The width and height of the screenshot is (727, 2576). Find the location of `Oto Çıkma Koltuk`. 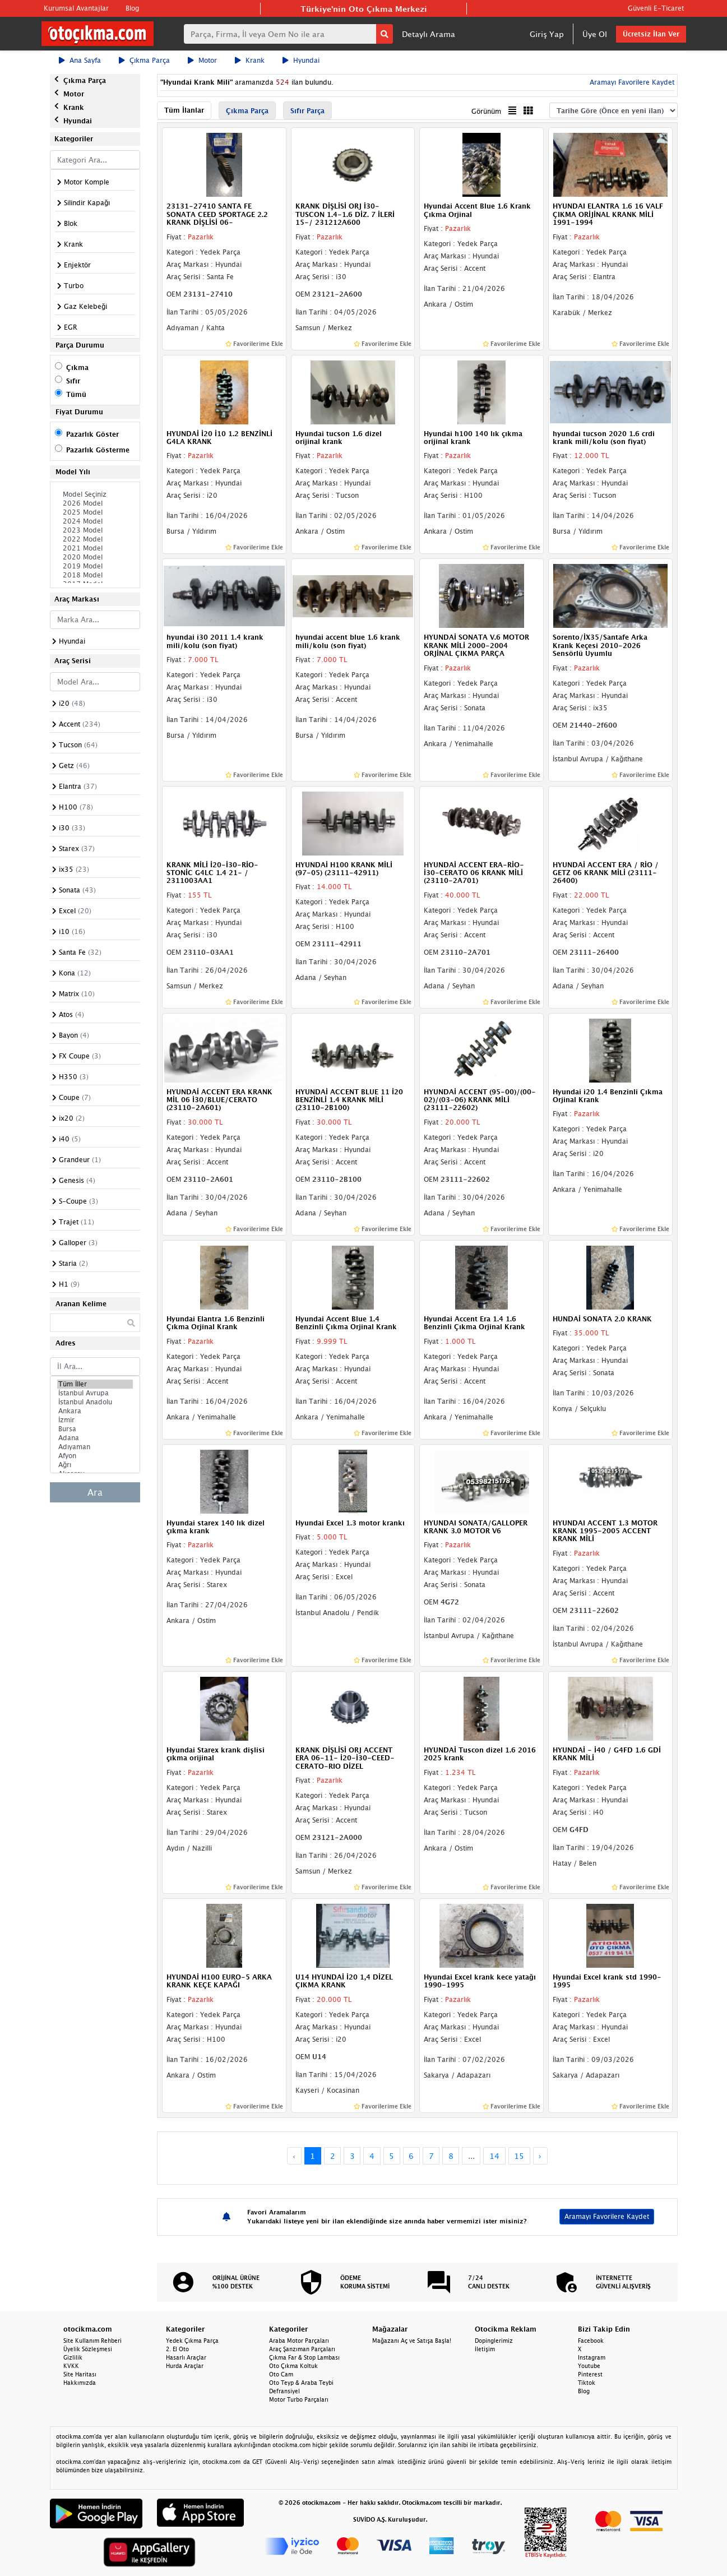

Oto Çıkma Koltuk is located at coordinates (293, 2365).